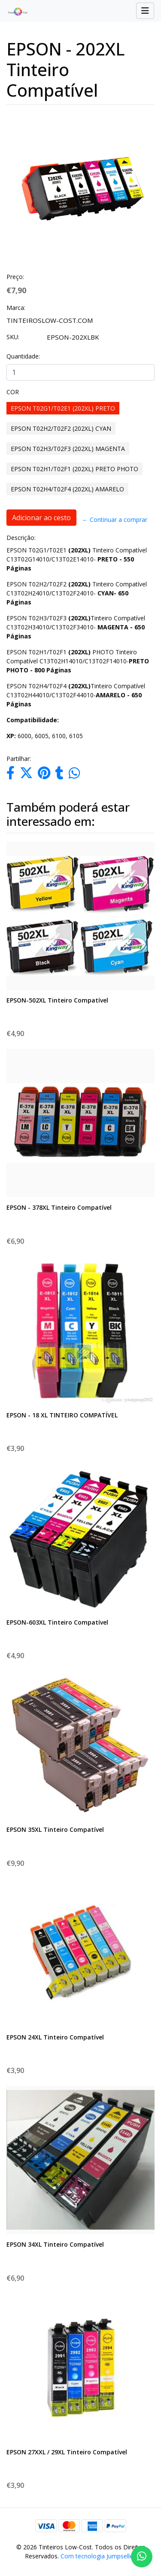 This screenshot has width=161, height=2576. Describe the element at coordinates (63, 408) in the screenshot. I see `EPSON T02G1/T02E1 (202XL) PRETO` at that location.